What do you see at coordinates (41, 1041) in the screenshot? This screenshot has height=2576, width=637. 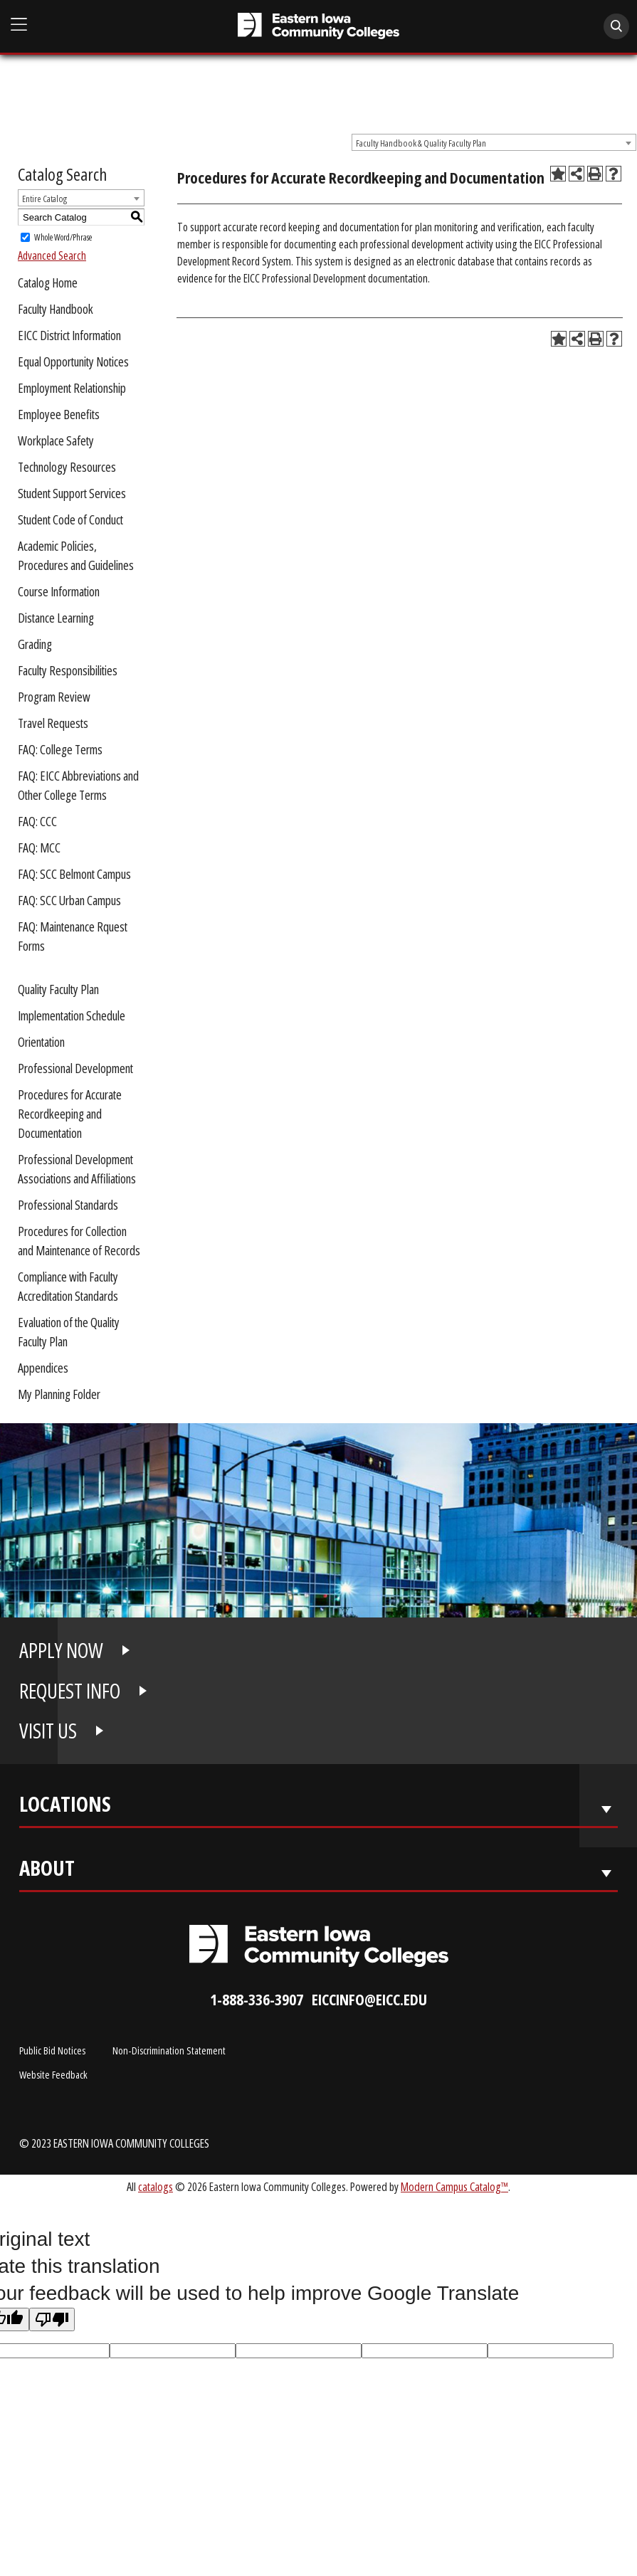 I see `Orientation` at bounding box center [41, 1041].